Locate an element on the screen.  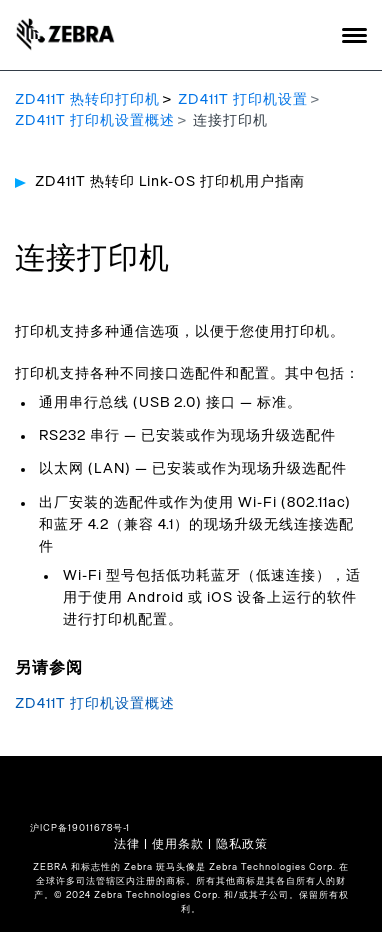
隐私政策 is located at coordinates (242, 844).